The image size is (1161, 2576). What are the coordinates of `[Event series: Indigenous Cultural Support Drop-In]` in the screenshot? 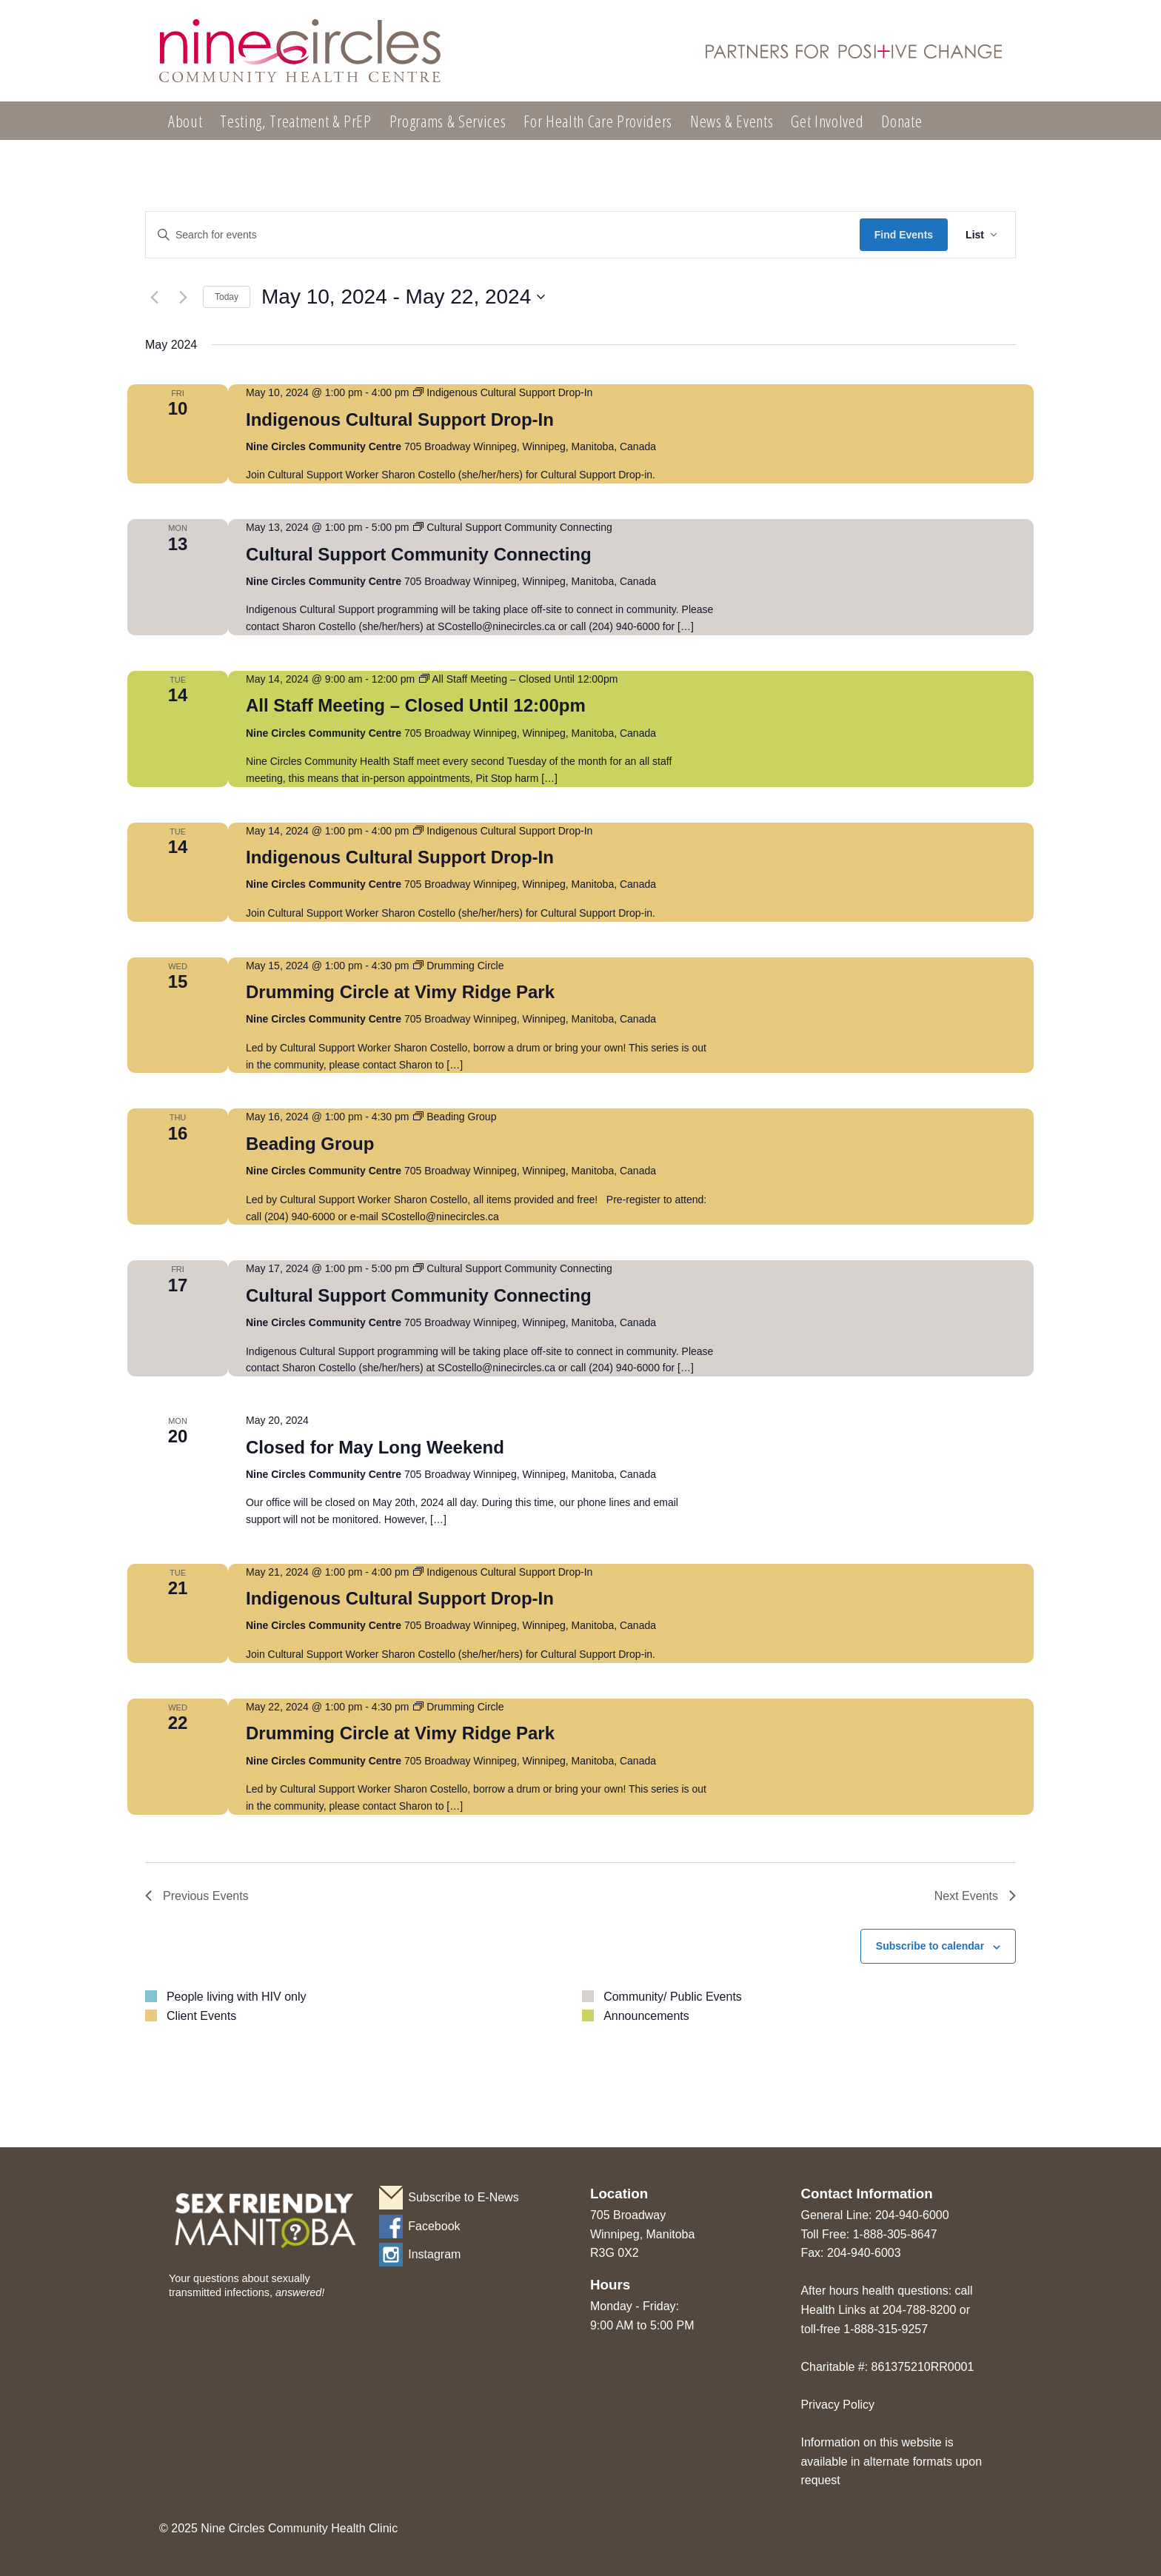 It's located at (502, 392).